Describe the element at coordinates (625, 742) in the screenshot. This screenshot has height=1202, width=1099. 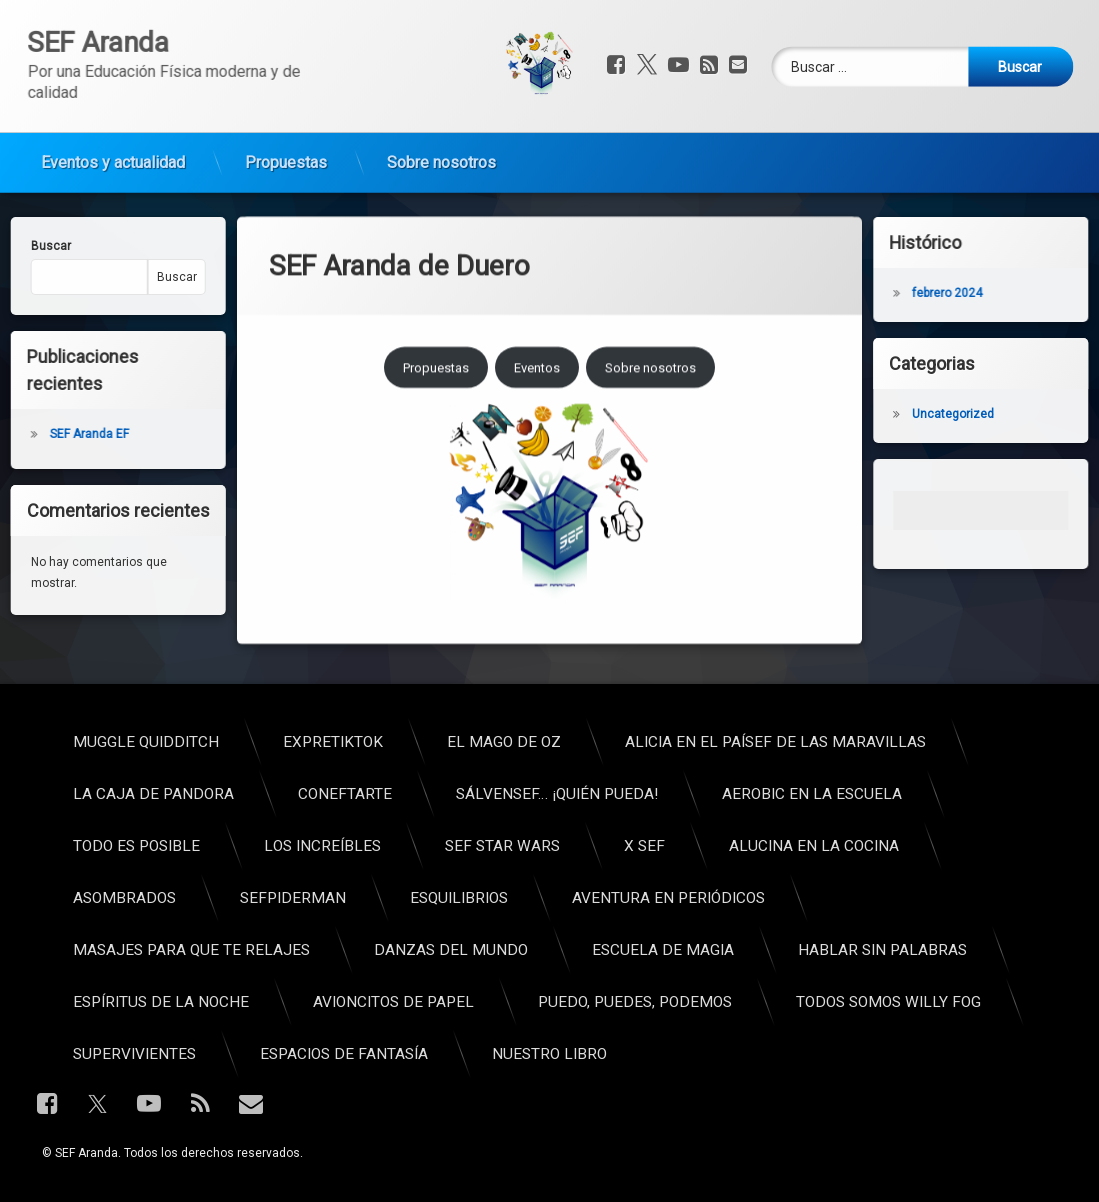
I see `Muggle Quidditch` at that location.